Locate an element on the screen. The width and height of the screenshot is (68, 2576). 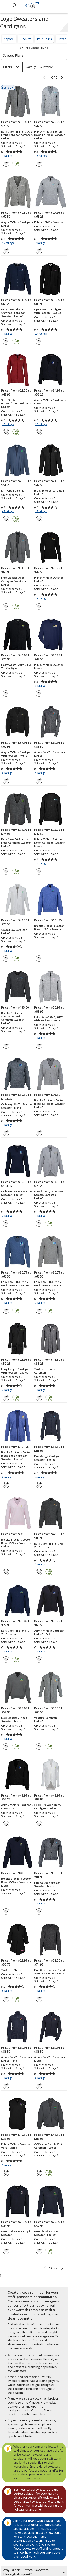
[Add Easy Care Tri-Blend V-Neck Cardigan Sweater - Ladies' to Favorites] is located at coordinates (6, 871).